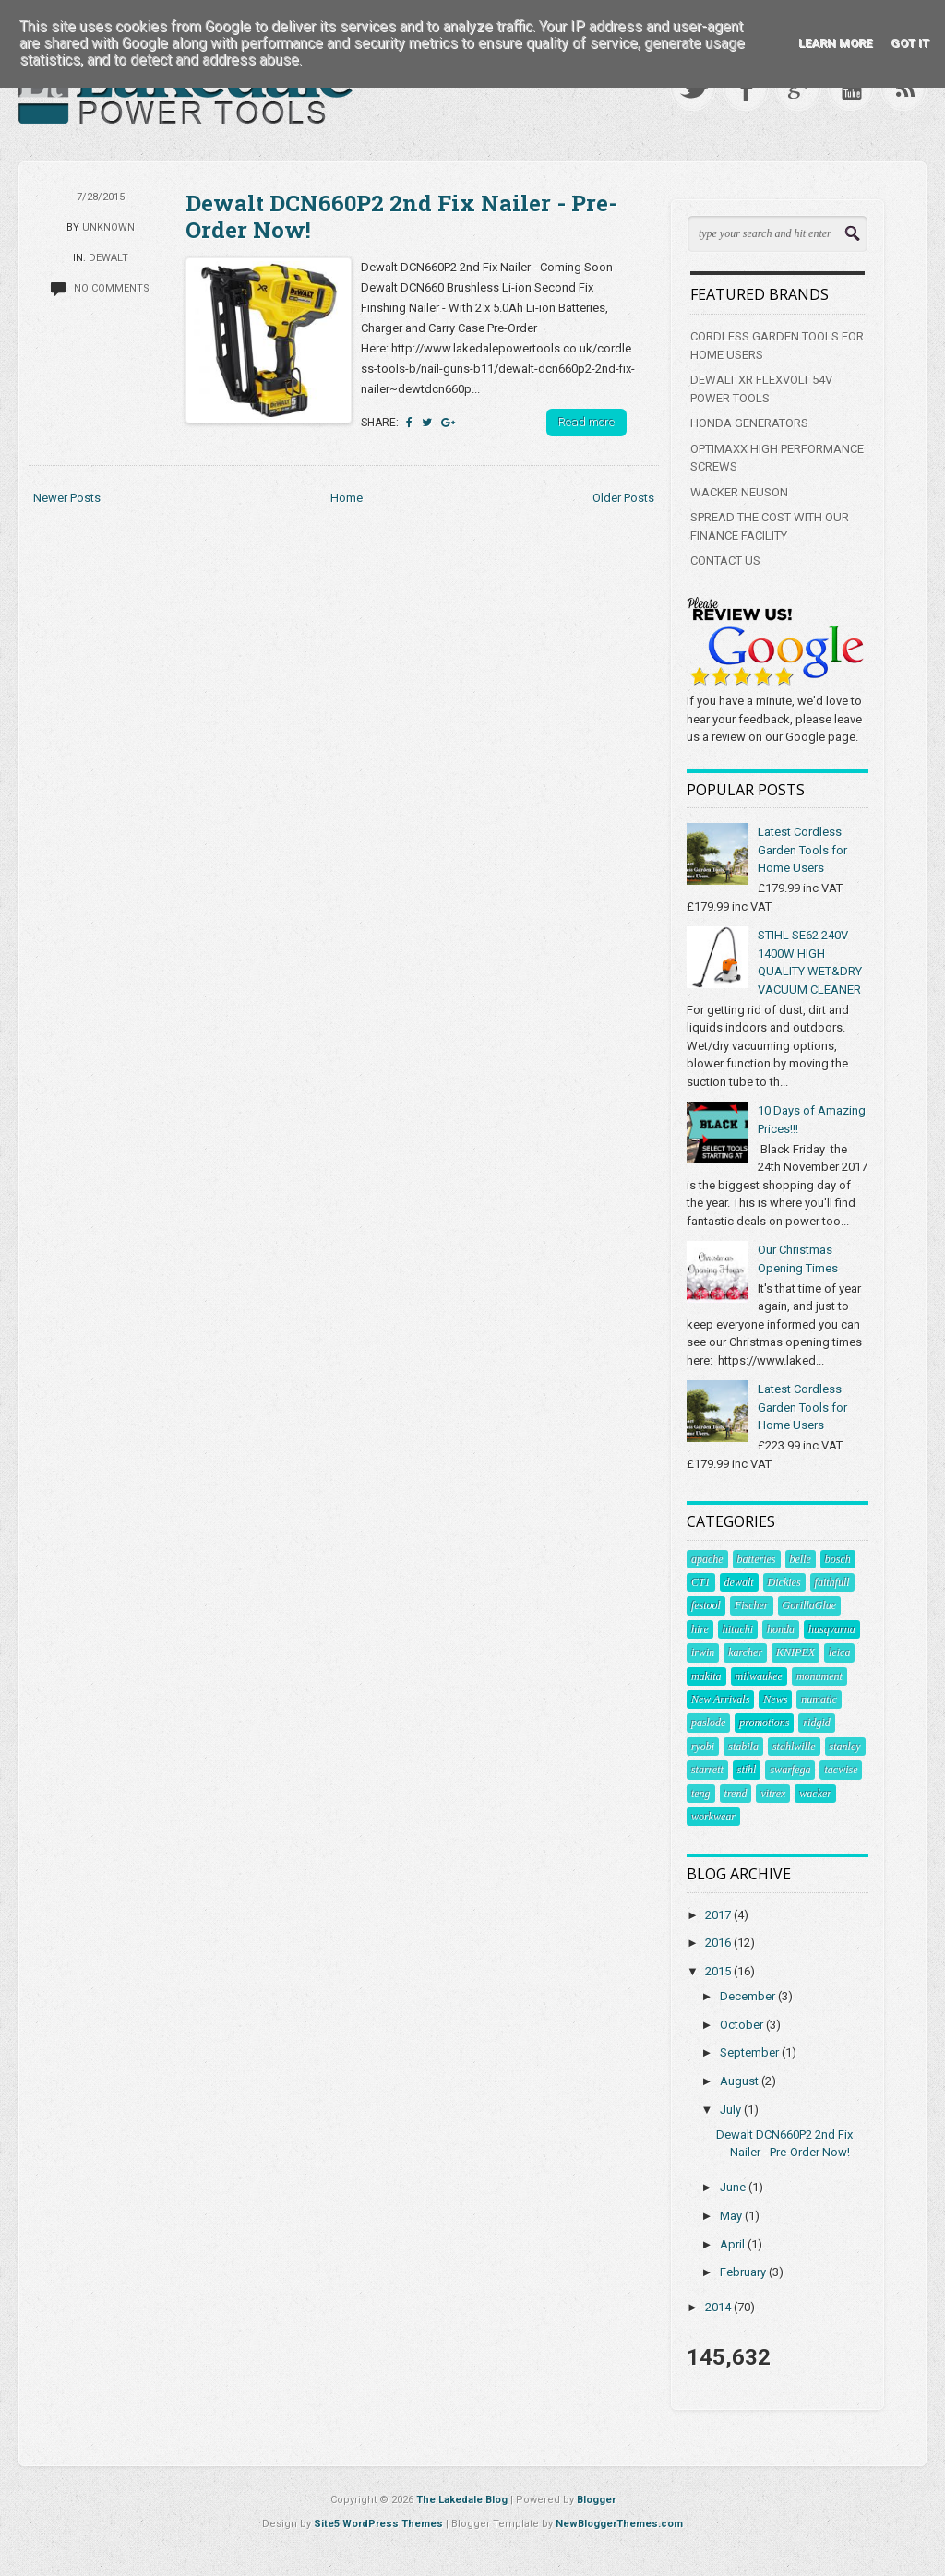  What do you see at coordinates (596, 2500) in the screenshot?
I see `Blogger` at bounding box center [596, 2500].